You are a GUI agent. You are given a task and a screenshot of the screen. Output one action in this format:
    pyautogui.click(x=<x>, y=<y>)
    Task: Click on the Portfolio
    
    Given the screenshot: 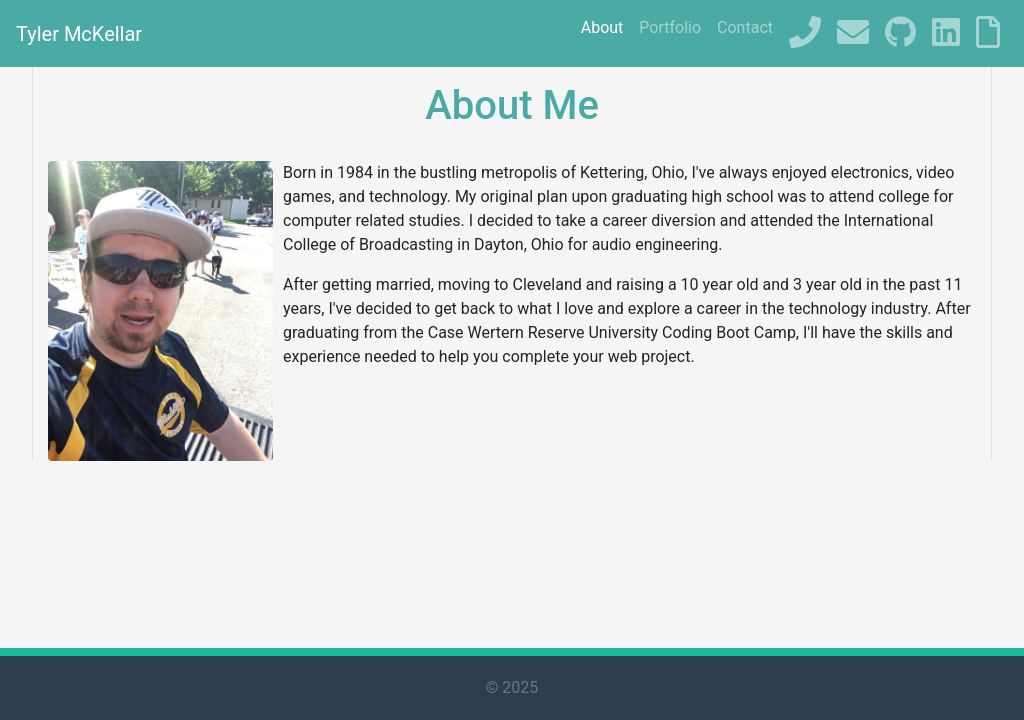 What is the action you would take?
    pyautogui.click(x=670, y=27)
    